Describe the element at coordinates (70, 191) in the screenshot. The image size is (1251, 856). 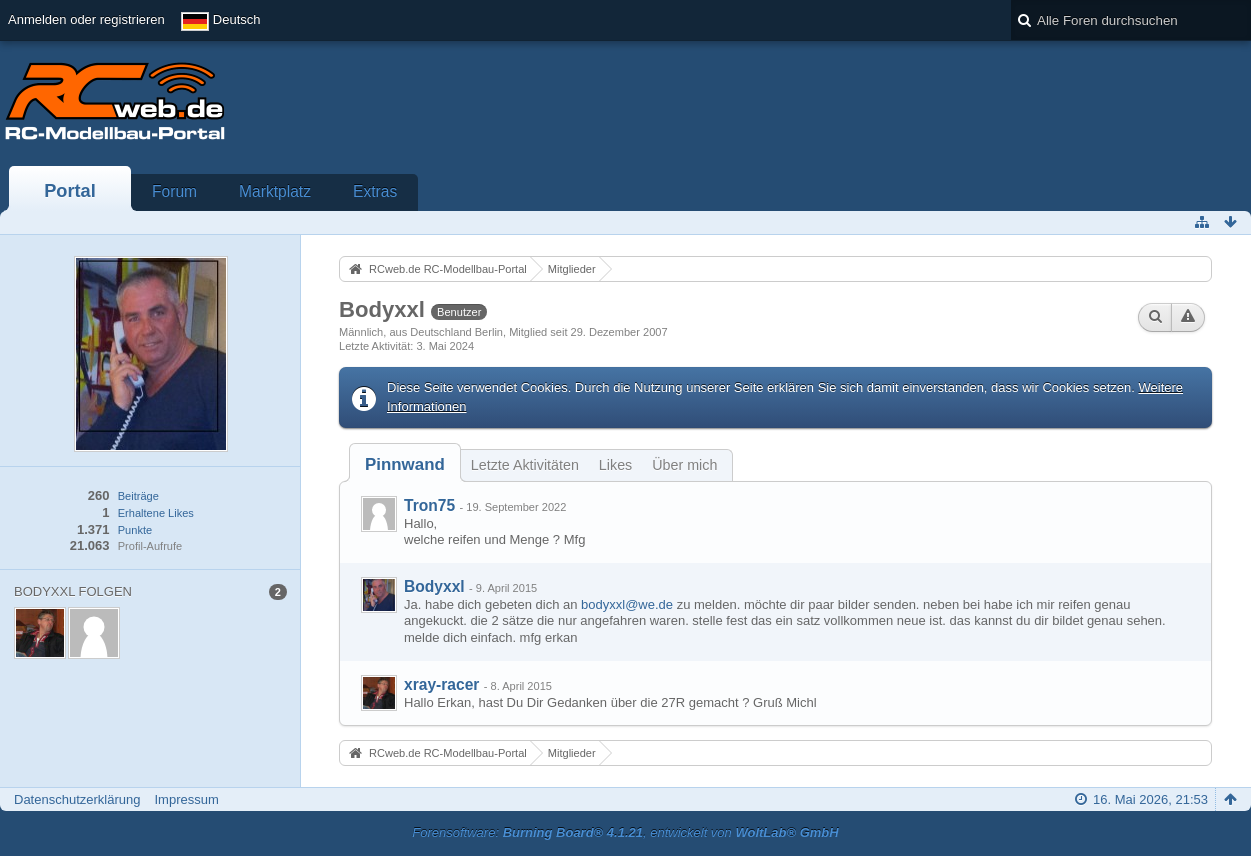
I see `Portal` at that location.